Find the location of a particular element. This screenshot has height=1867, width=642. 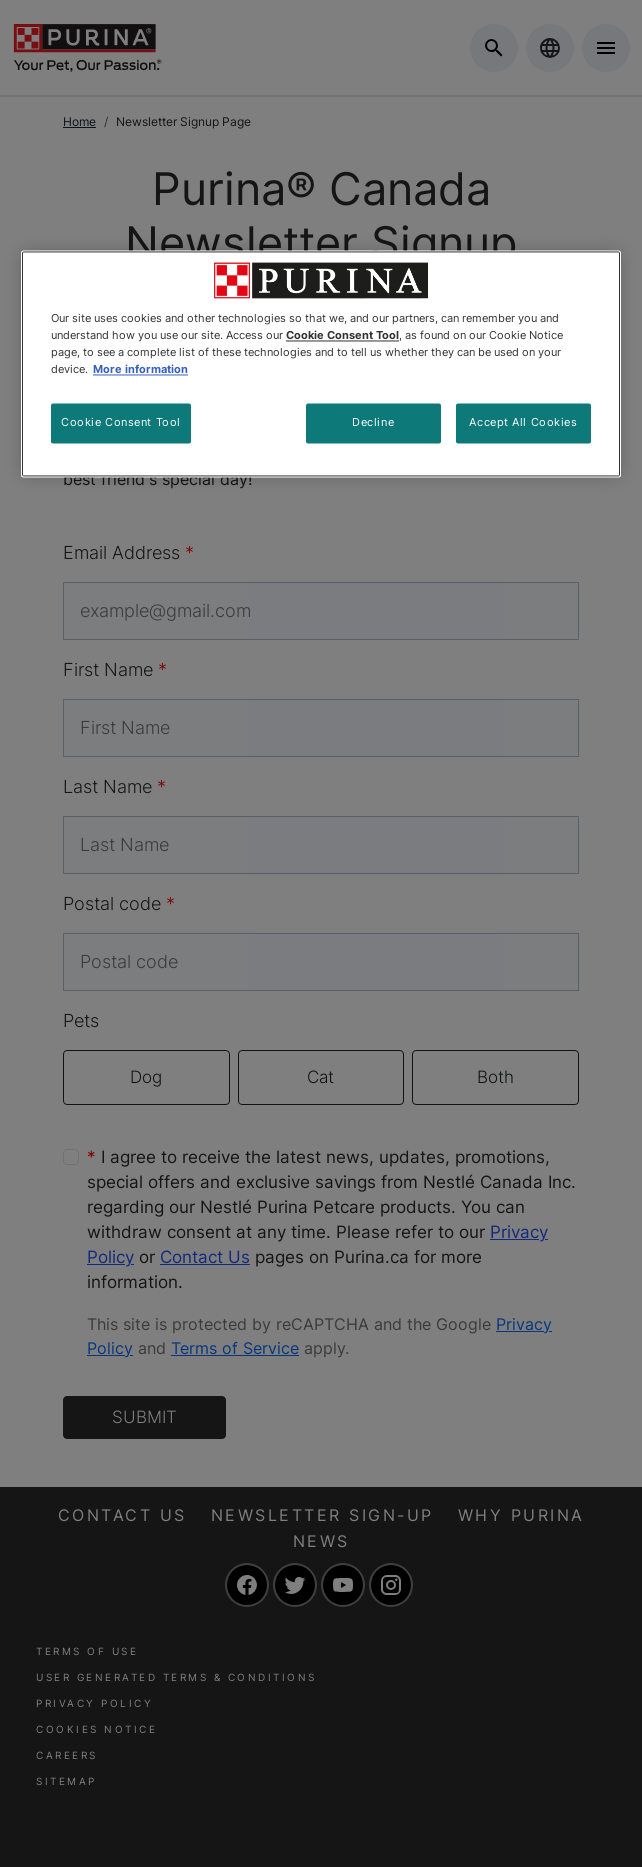

Decline is located at coordinates (373, 423).